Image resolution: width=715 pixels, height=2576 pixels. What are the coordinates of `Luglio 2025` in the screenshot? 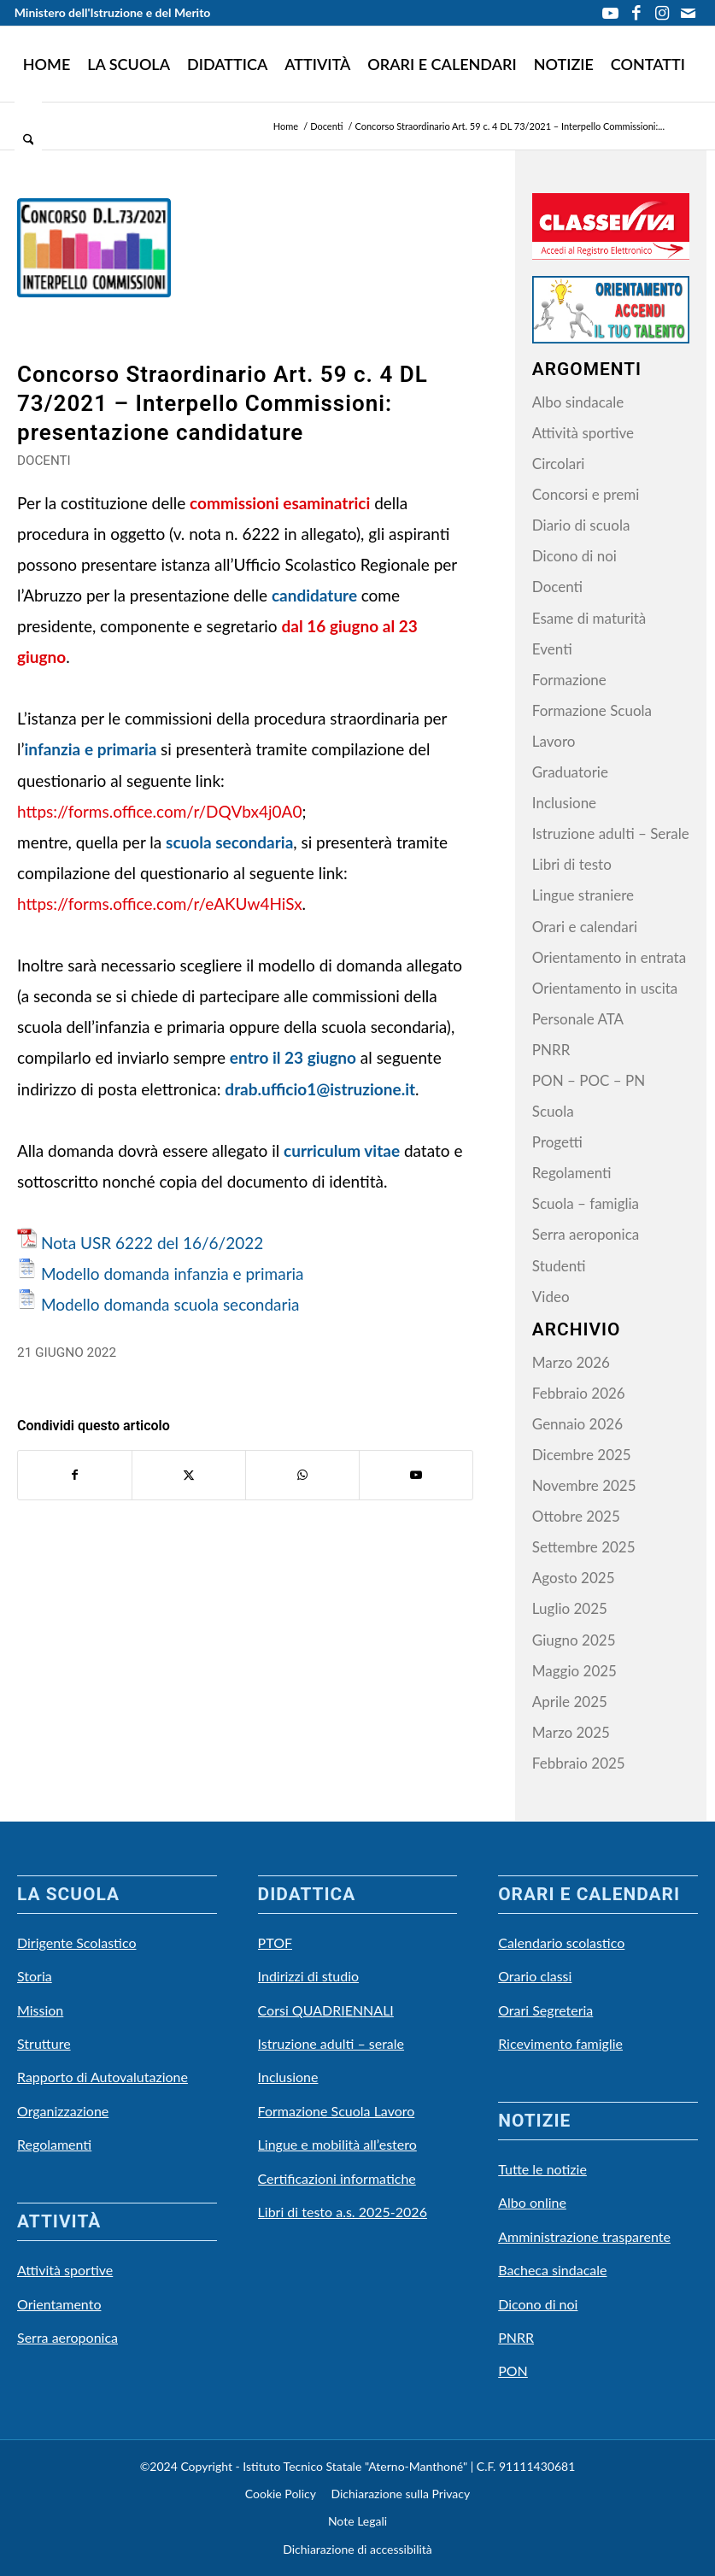 It's located at (569, 1608).